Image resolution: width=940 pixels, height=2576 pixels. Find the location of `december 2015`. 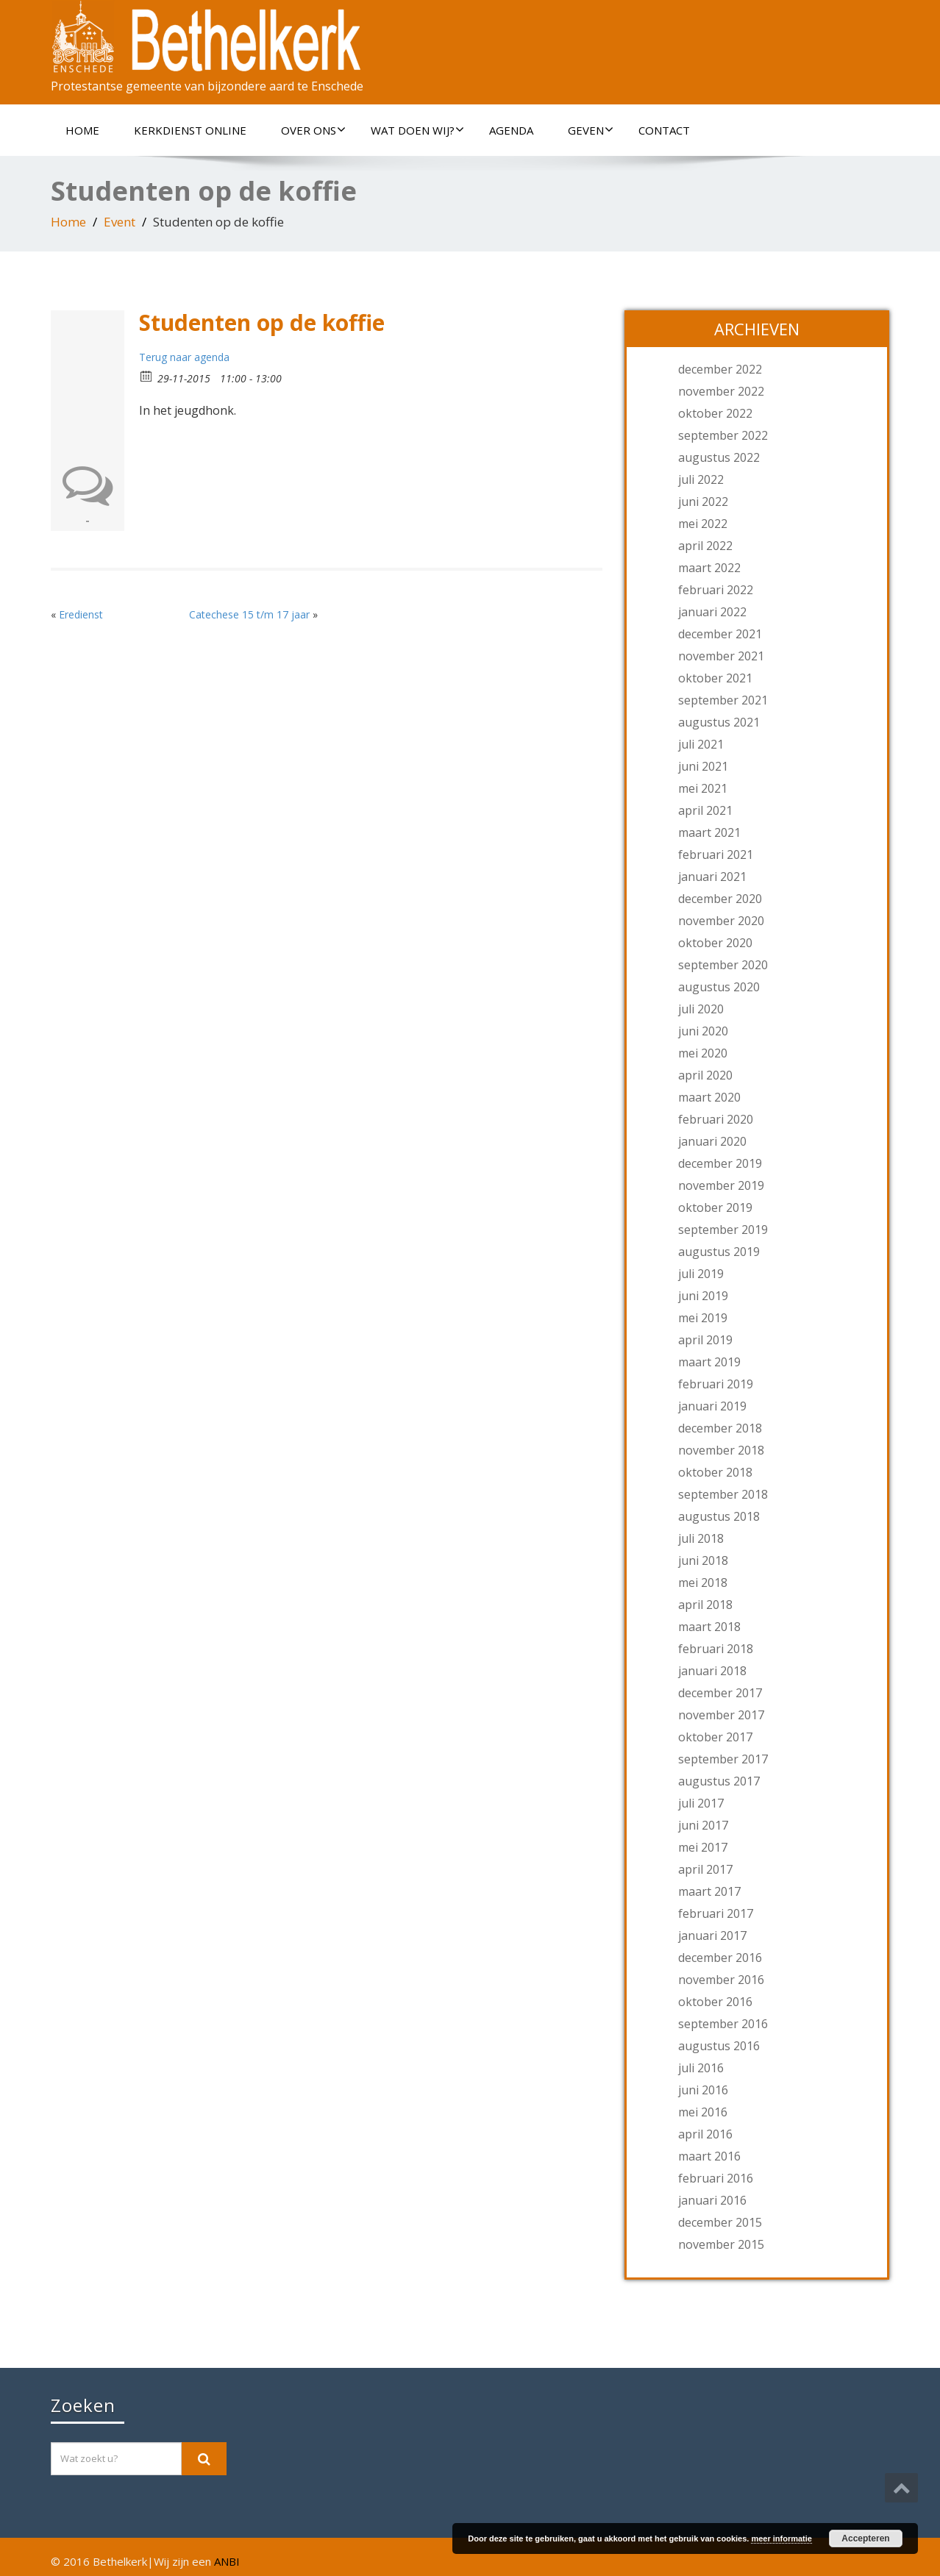

december 2015 is located at coordinates (720, 2222).